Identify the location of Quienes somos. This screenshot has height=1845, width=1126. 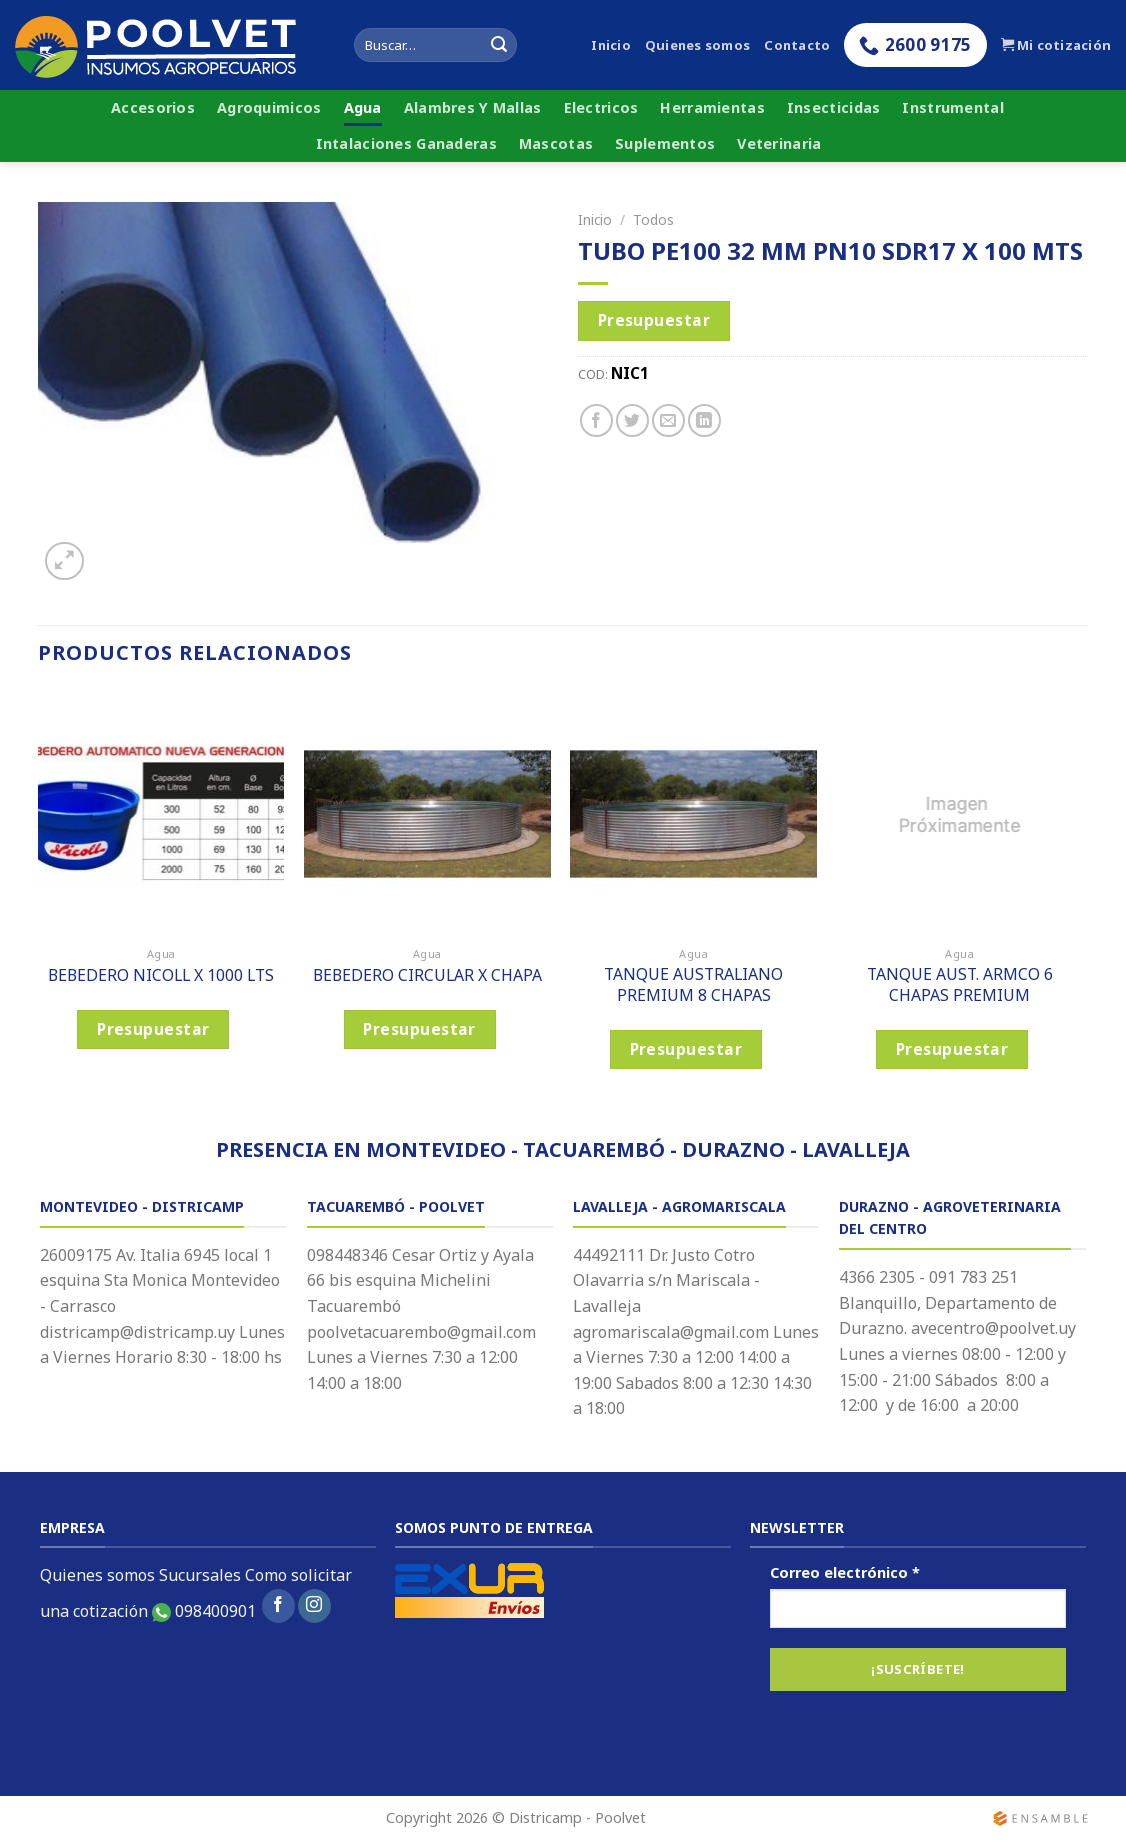
(697, 45).